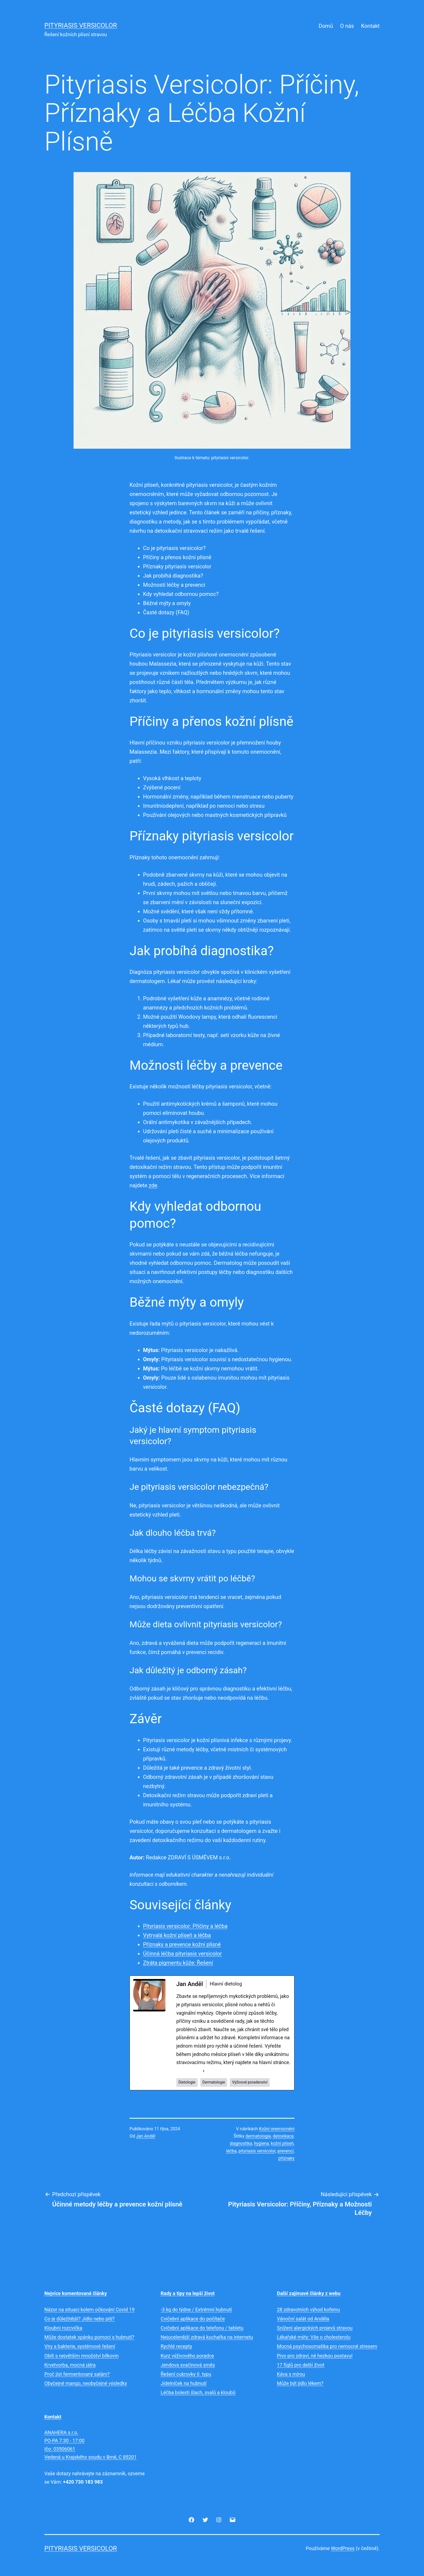 The width and height of the screenshot is (424, 2576). What do you see at coordinates (291, 2374) in the screenshot?
I see `Káva s mírou` at bounding box center [291, 2374].